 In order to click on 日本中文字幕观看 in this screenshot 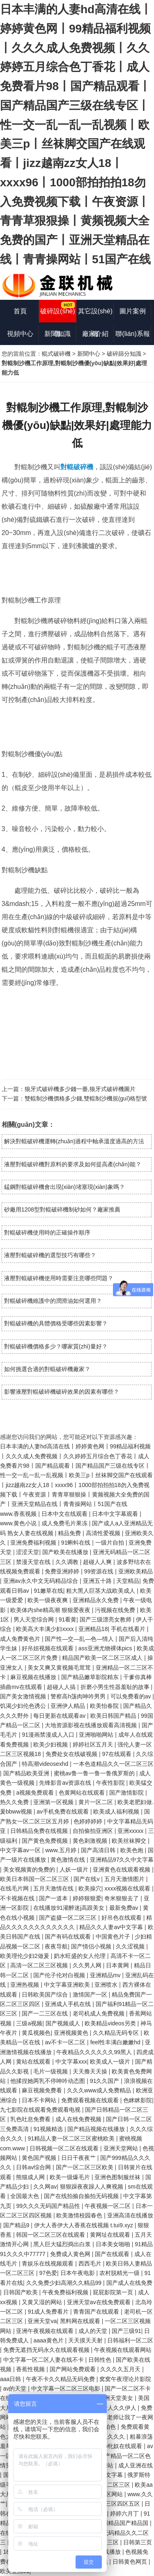, I will do `click(116, 1513)`.